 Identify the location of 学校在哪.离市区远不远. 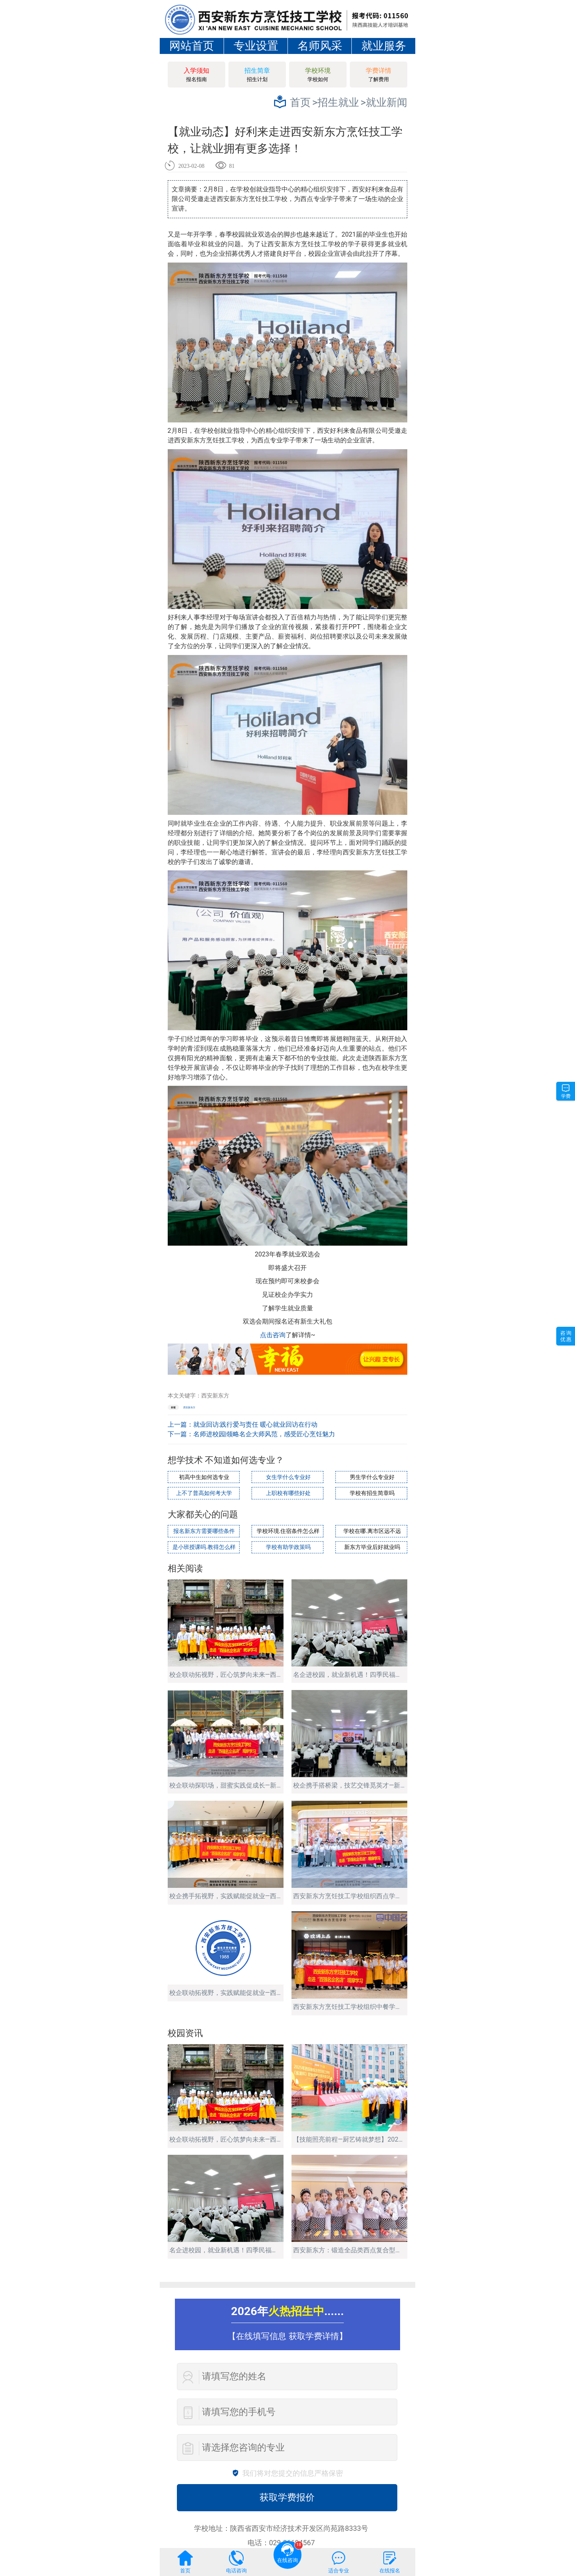
(371, 1529).